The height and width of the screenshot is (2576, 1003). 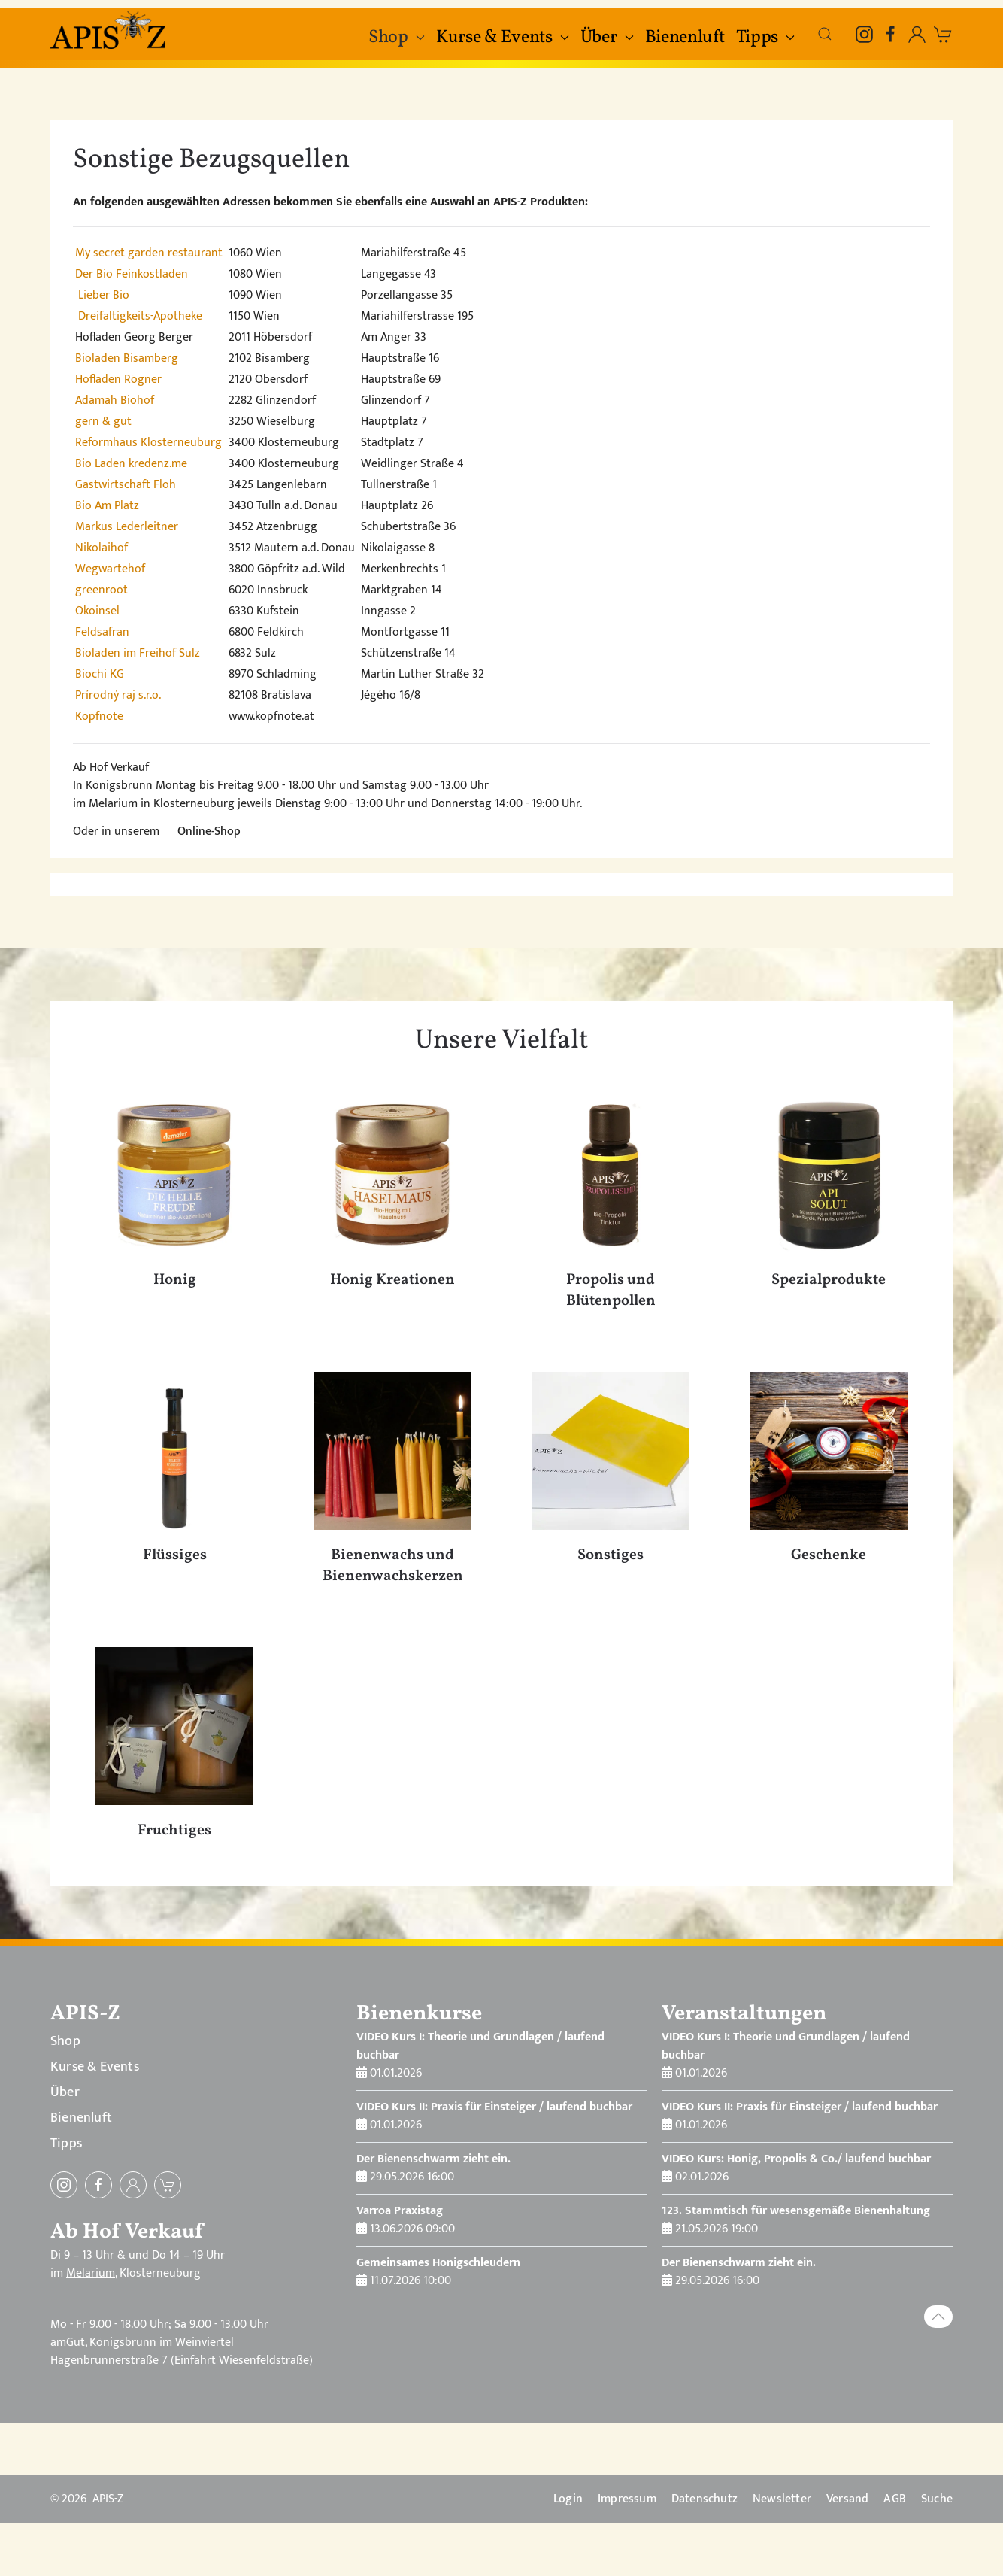 What do you see at coordinates (102, 632) in the screenshot?
I see `Feldsafran` at bounding box center [102, 632].